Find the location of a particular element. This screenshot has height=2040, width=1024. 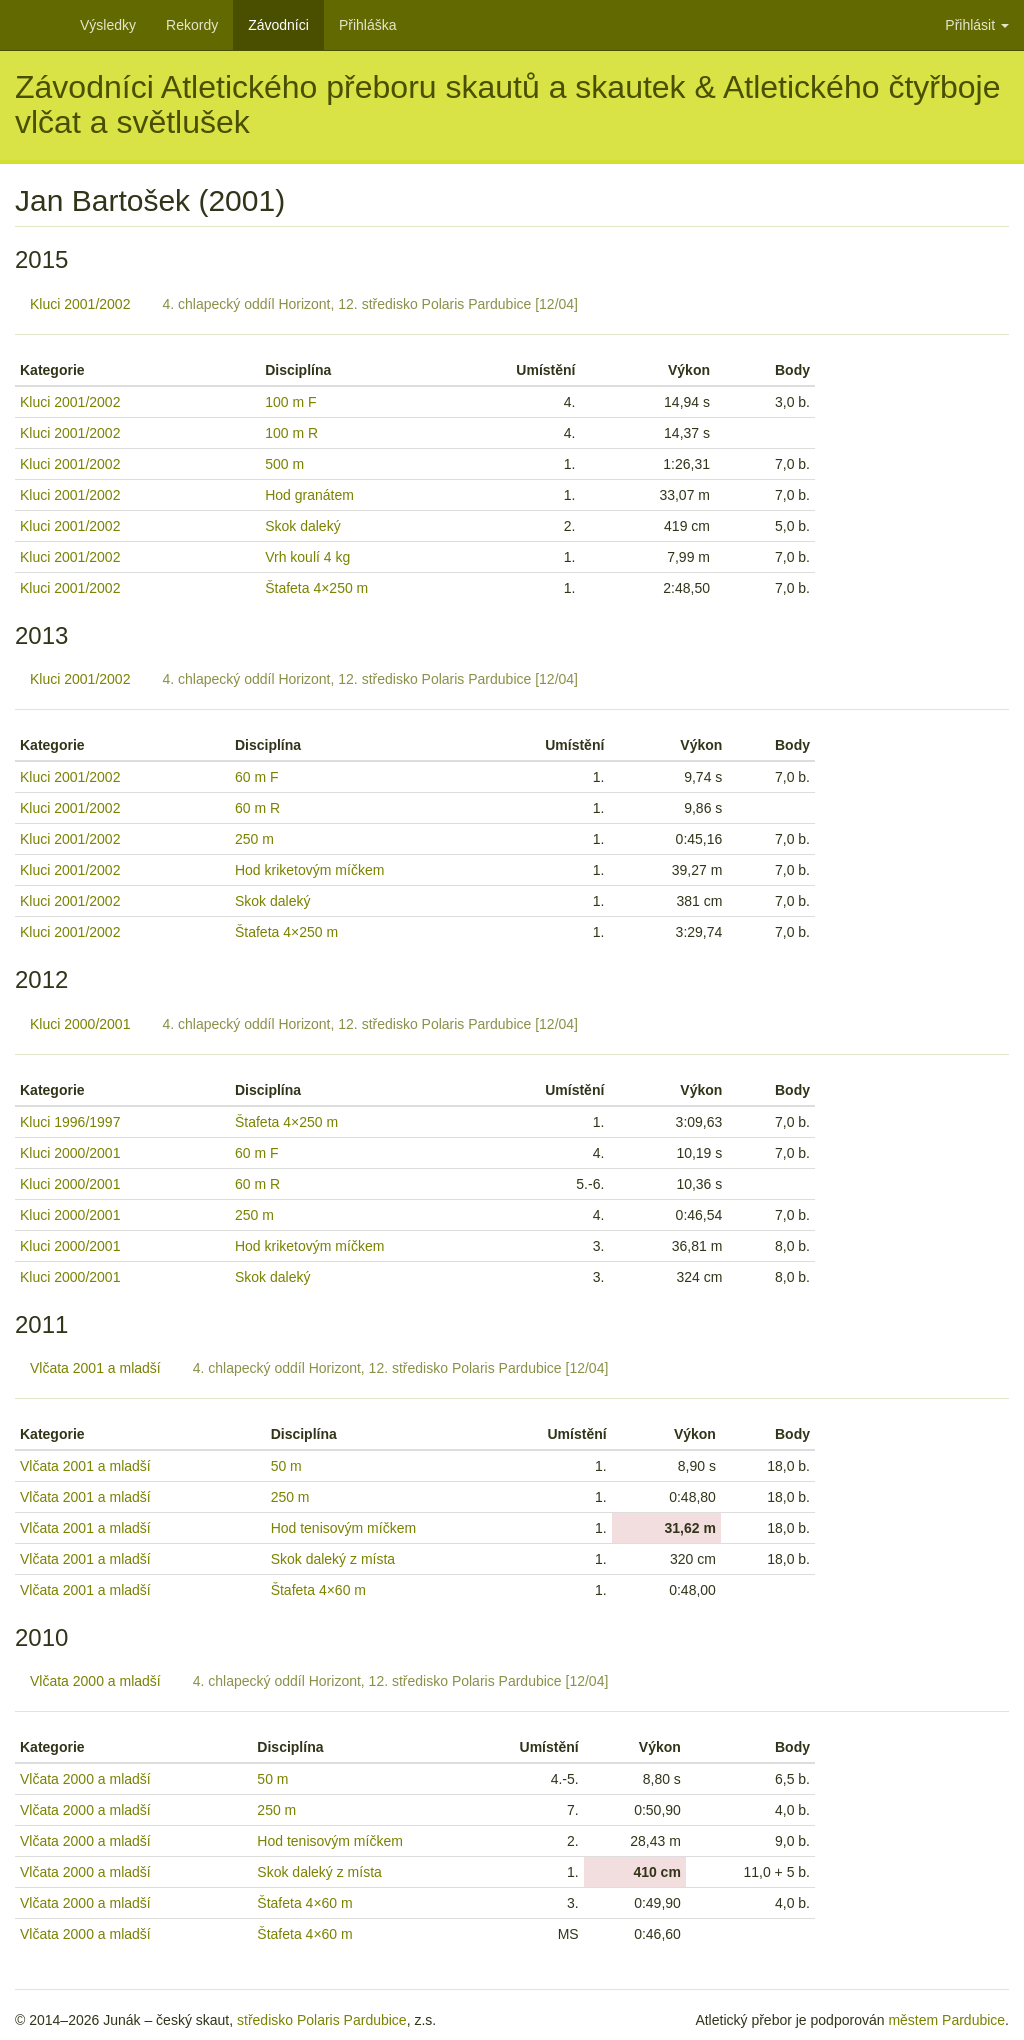

Výsledky is located at coordinates (108, 25).